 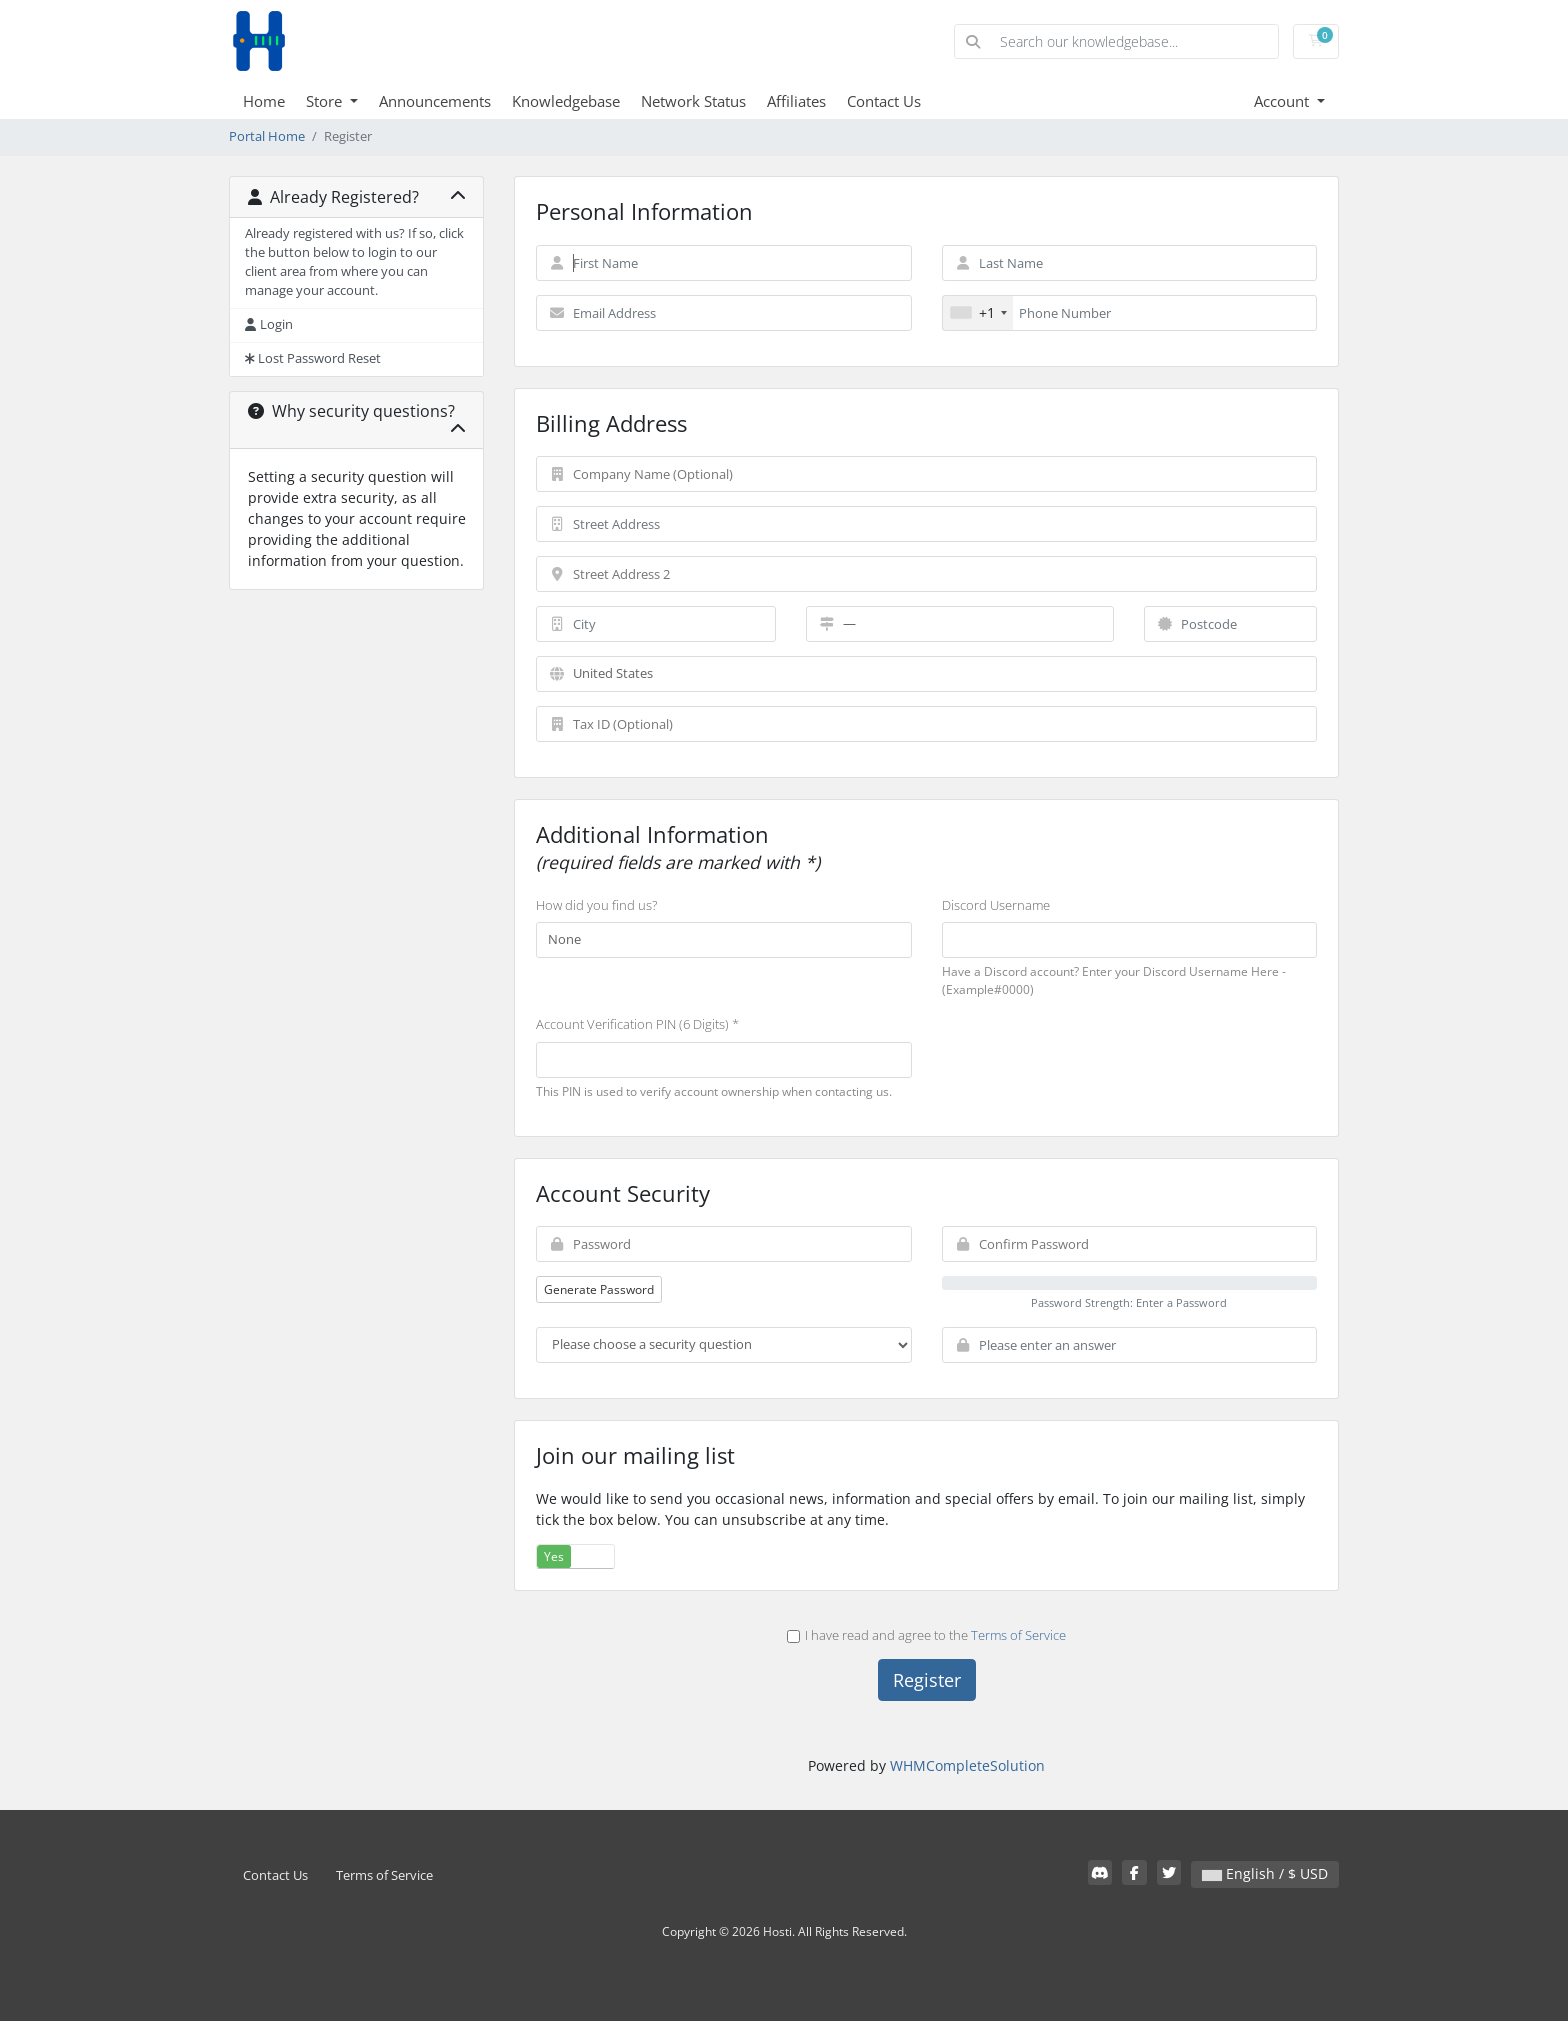 I want to click on I have read and agree to the, so click(x=926, y=1635).